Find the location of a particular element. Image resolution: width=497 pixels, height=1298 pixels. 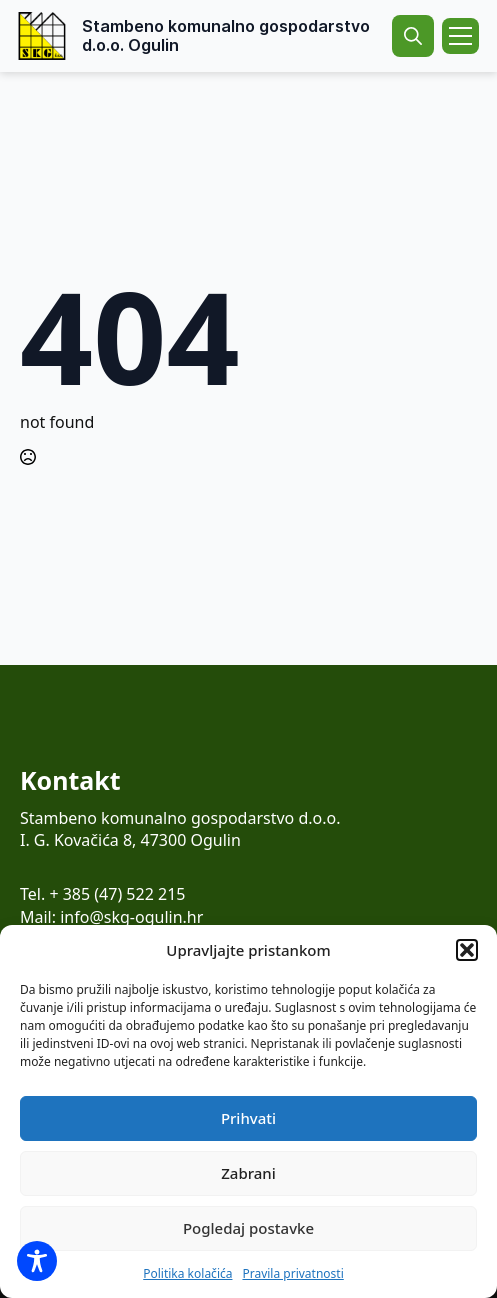

Pogledaj postavke is located at coordinates (248, 1228).